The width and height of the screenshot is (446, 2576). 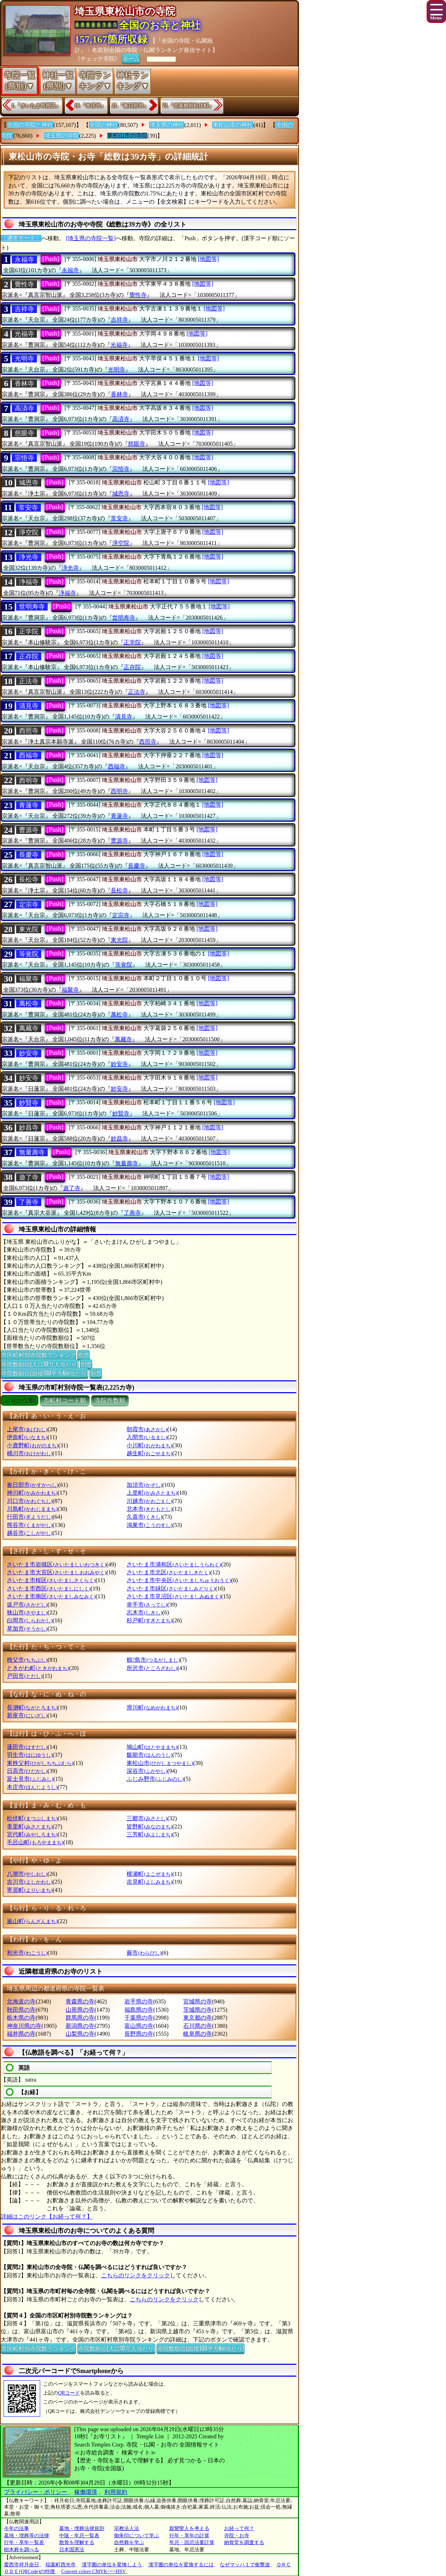 I want to click on 正学院, so click(x=28, y=631).